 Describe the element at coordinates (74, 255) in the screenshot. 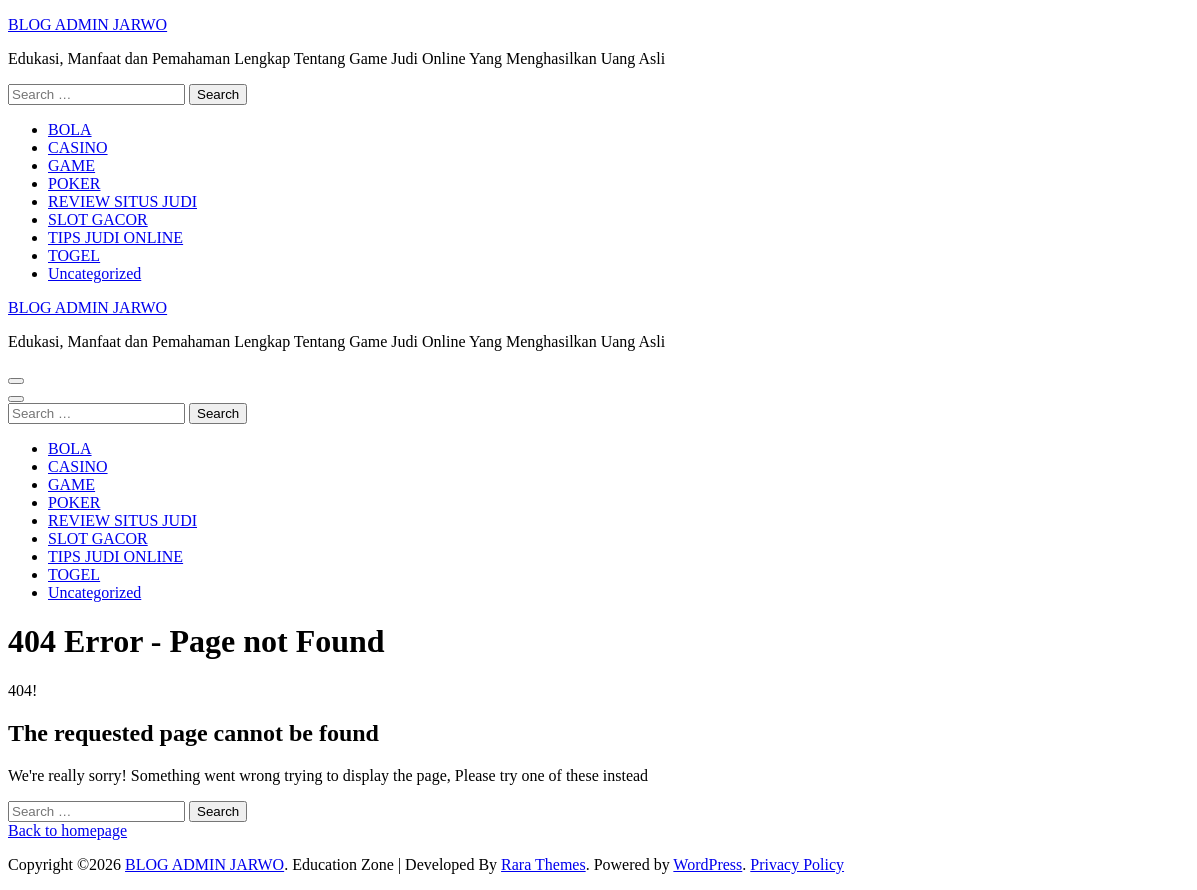

I see `TOGEL` at that location.